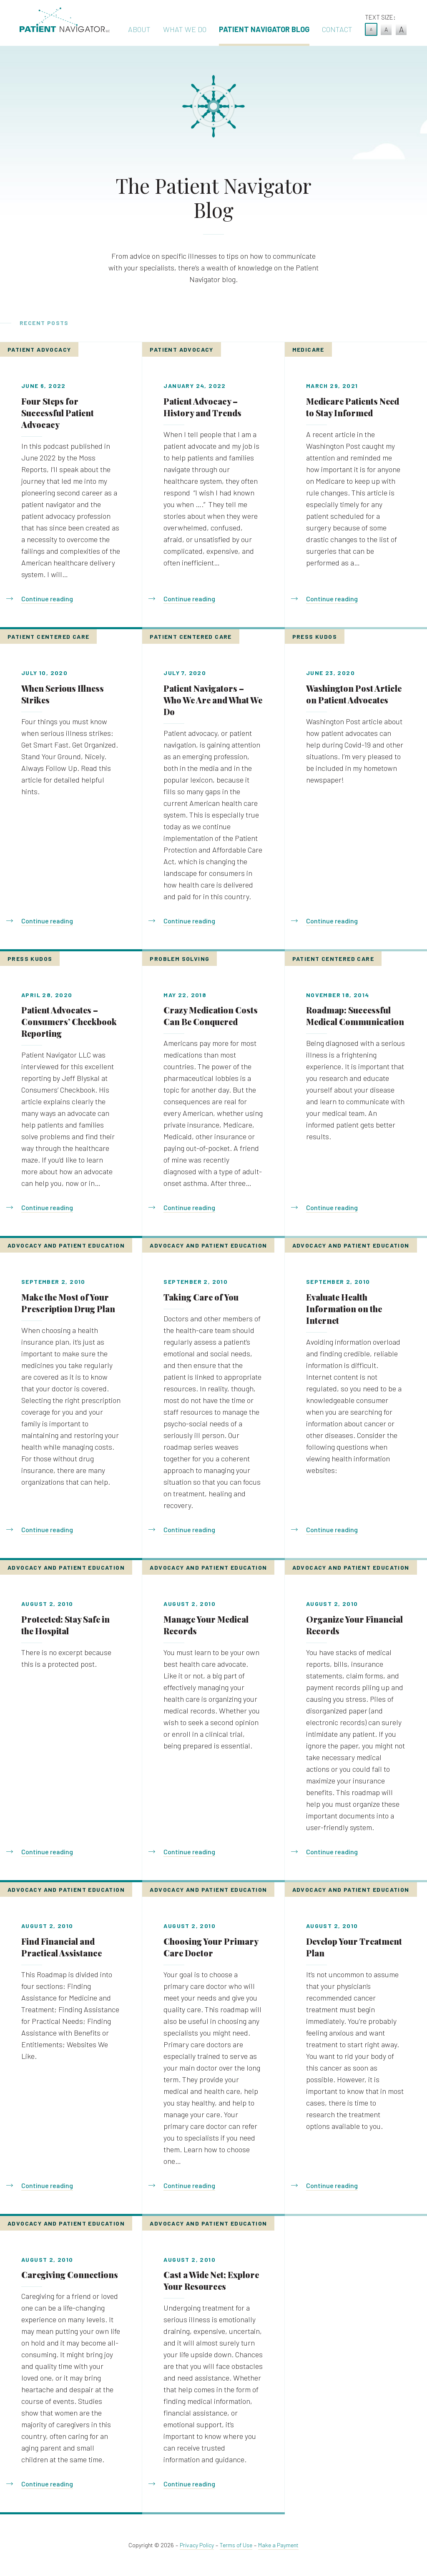 The image size is (427, 2576). I want to click on Continue reading, so click(47, 599).